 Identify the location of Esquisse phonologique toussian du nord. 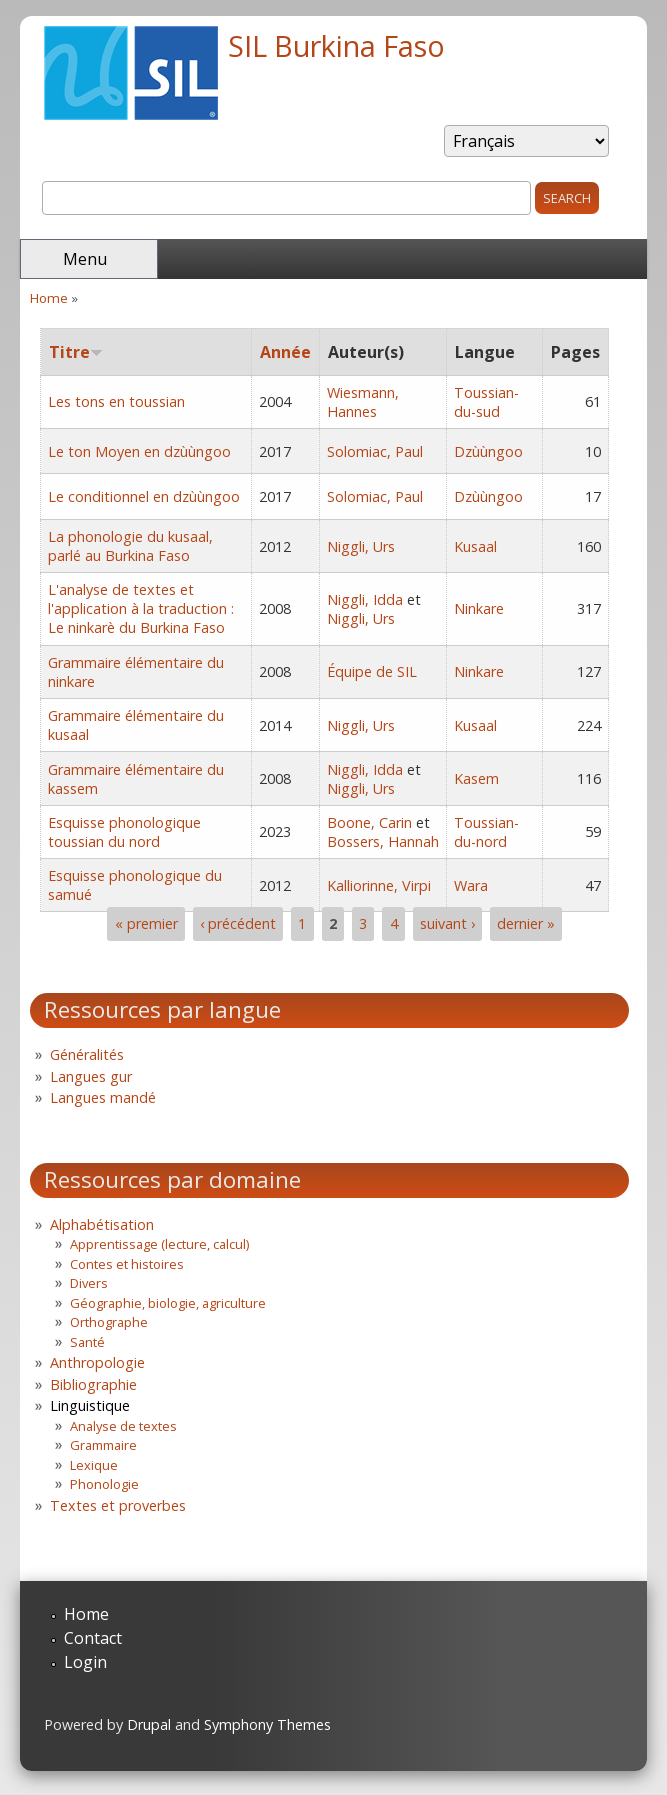
(124, 832).